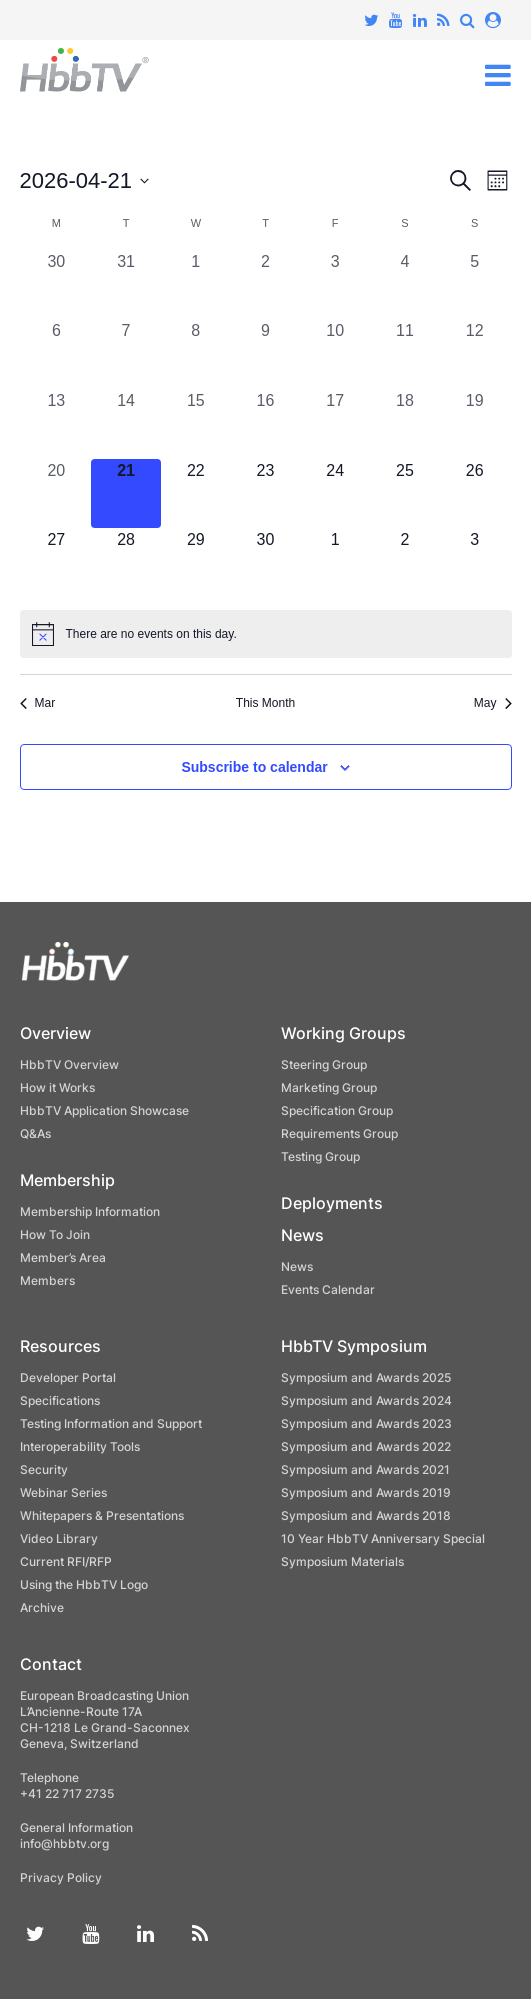  Describe the element at coordinates (335, 285) in the screenshot. I see `[April 3, 0 events, past day]` at that location.